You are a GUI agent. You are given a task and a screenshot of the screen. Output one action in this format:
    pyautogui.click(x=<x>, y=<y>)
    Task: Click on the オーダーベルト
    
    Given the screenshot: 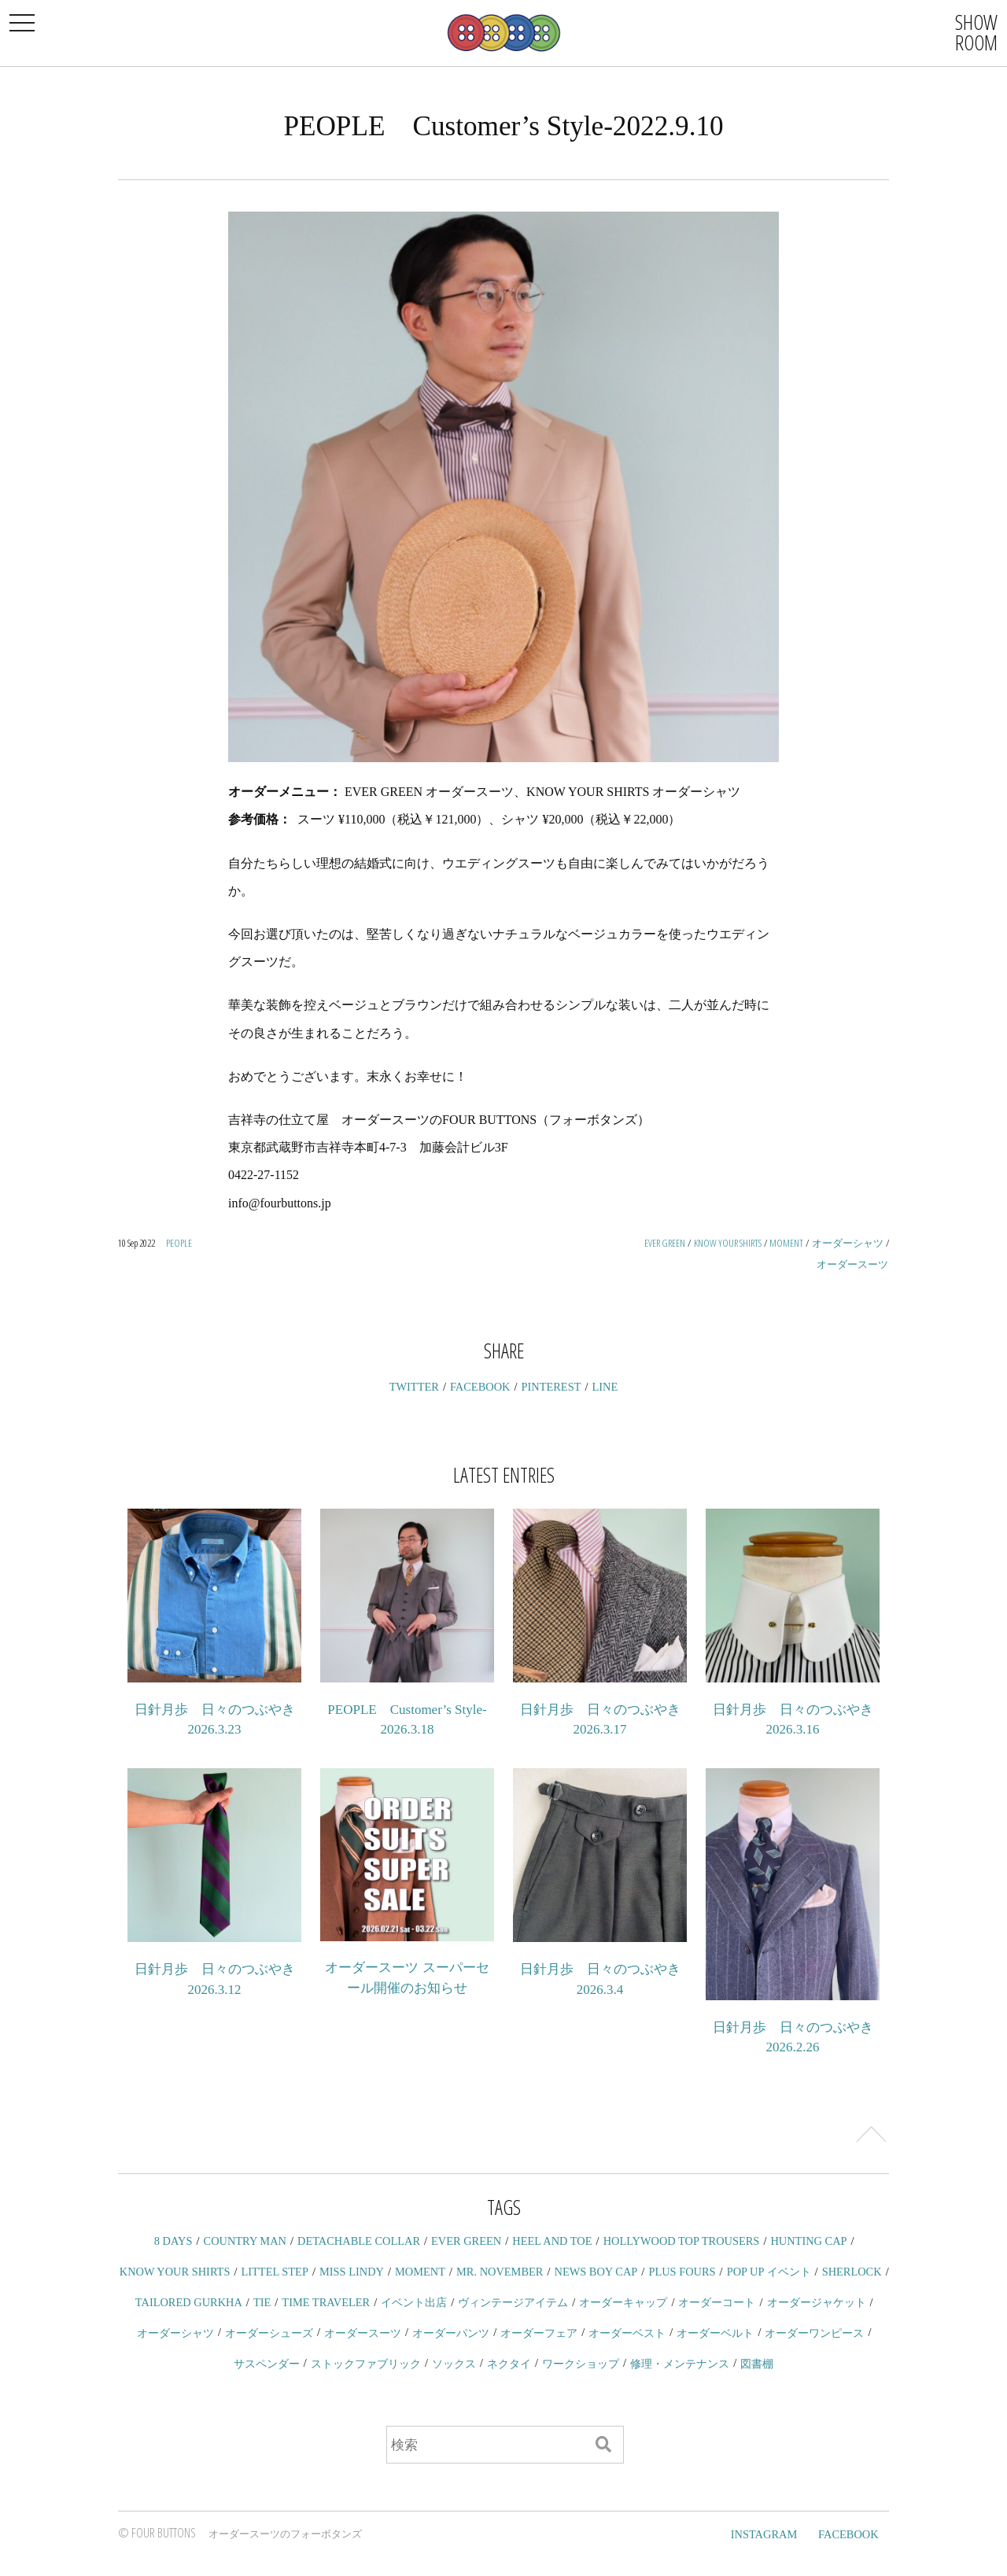 What is the action you would take?
    pyautogui.click(x=715, y=2333)
    